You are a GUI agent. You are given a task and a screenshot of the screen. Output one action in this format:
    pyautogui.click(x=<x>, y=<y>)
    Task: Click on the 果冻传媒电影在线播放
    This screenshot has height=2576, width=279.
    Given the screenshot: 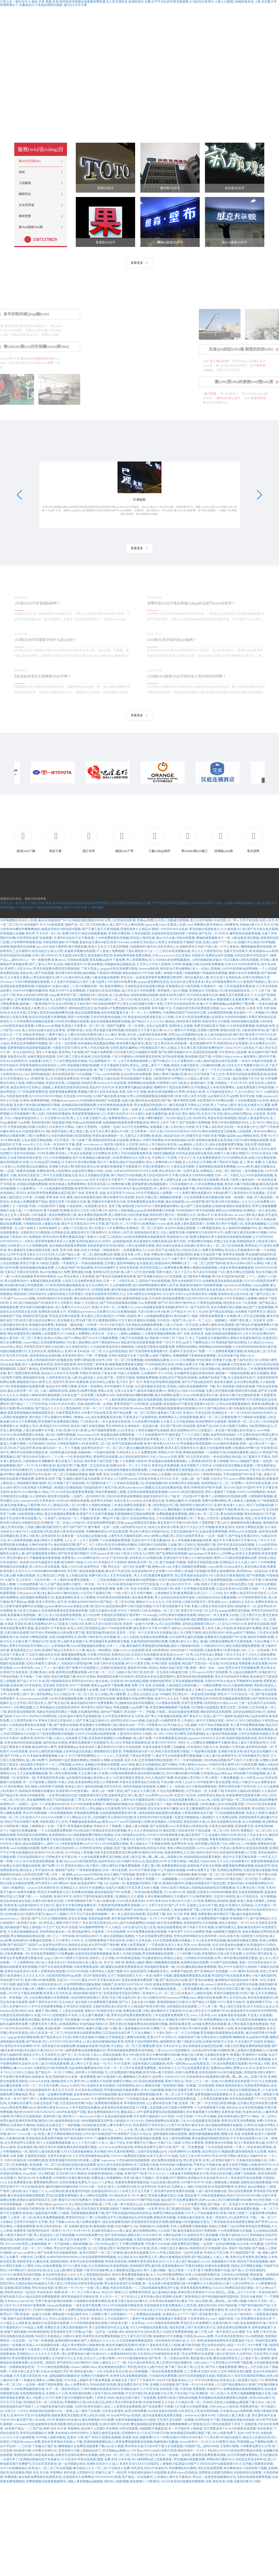 What is the action you would take?
    pyautogui.click(x=250, y=2028)
    